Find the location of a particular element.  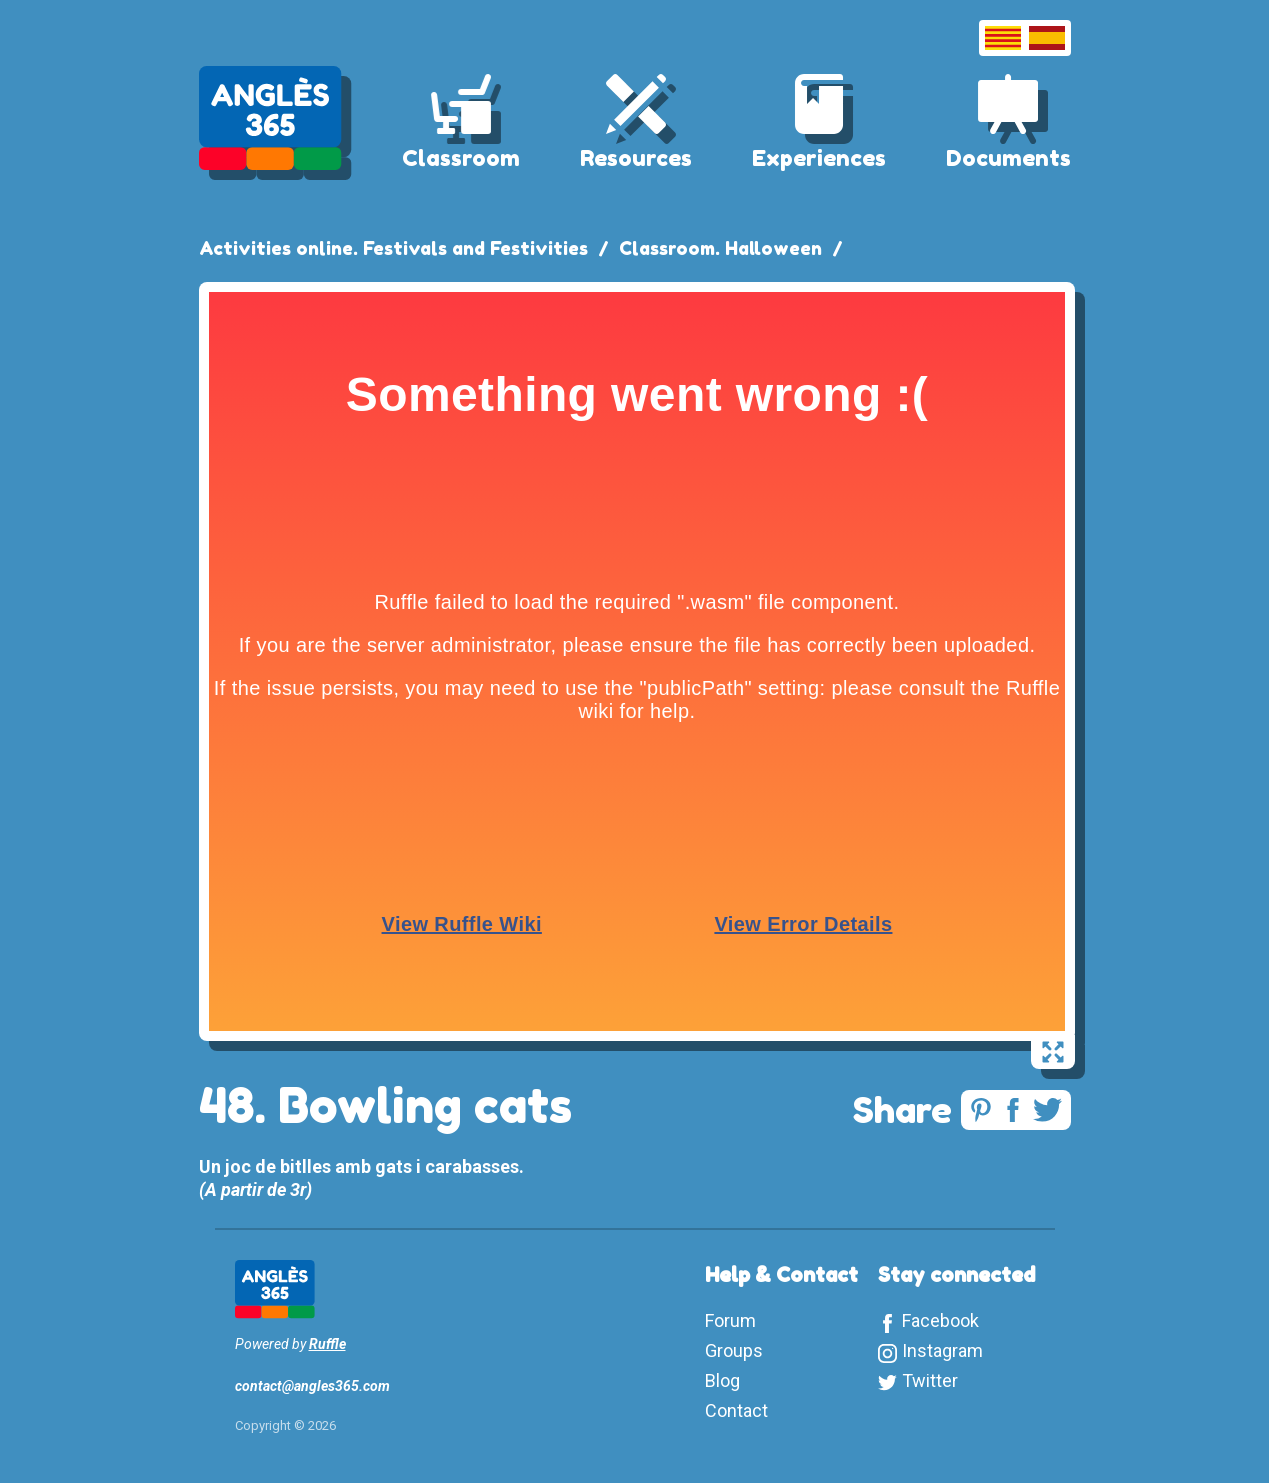

Forum is located at coordinates (730, 1320).